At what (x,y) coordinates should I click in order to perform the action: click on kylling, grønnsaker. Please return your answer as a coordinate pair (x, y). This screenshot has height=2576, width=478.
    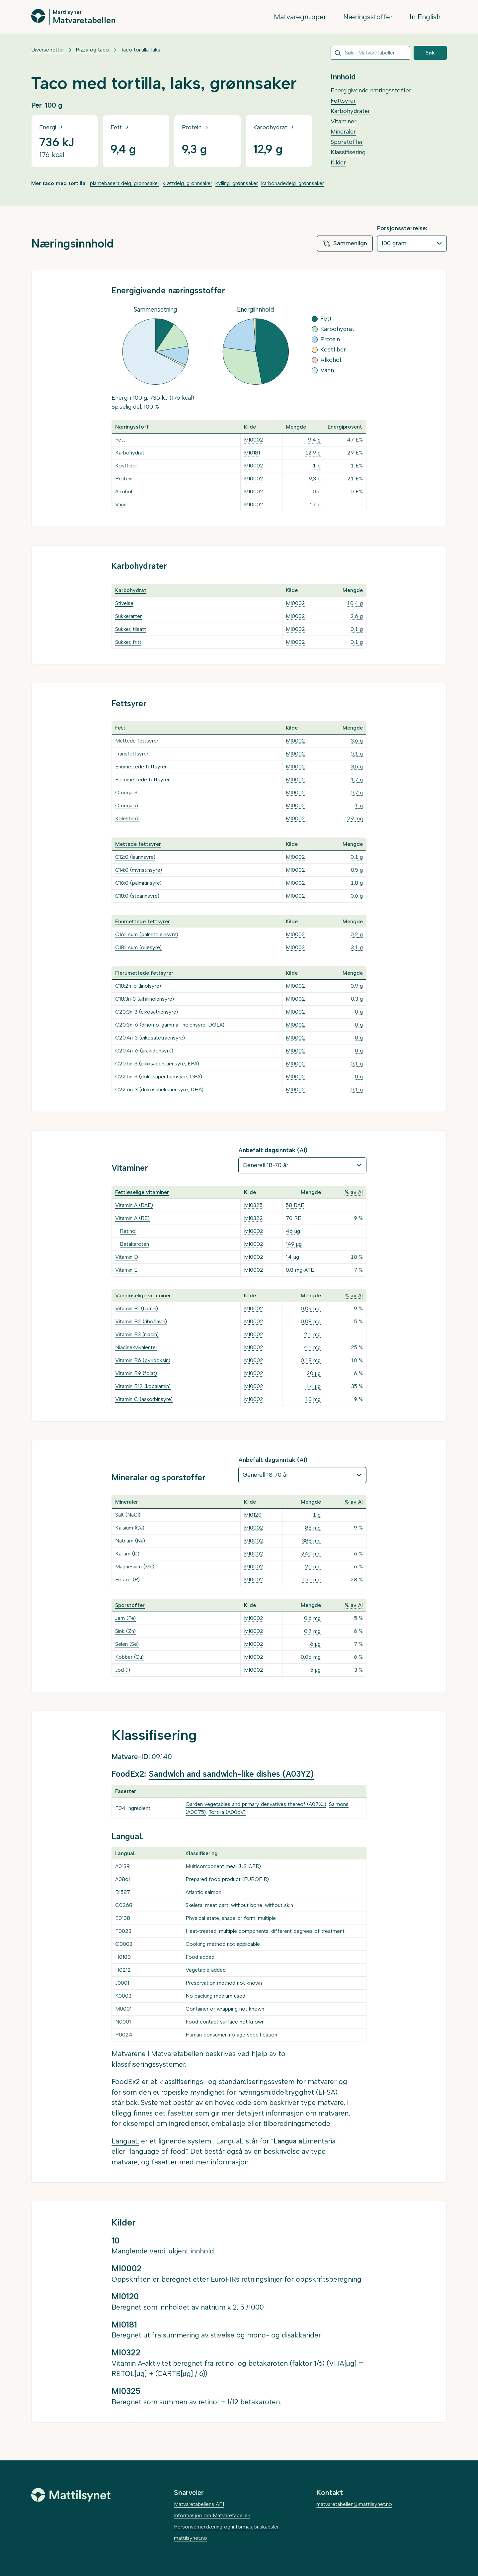
    Looking at the image, I should click on (236, 183).